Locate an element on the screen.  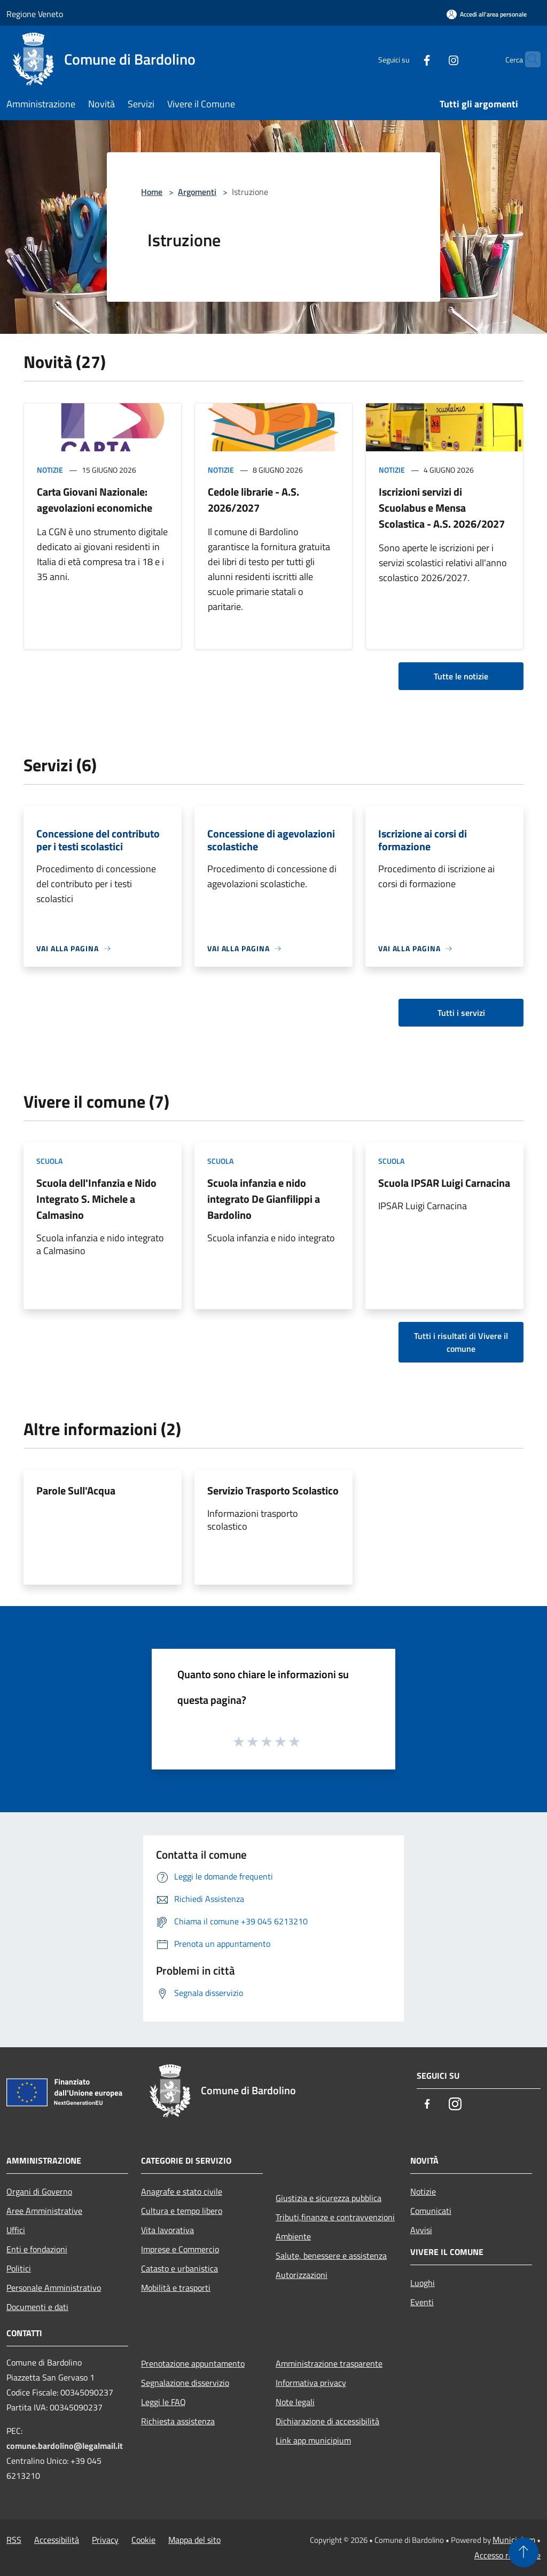
Municipium is located at coordinates (514, 2539).